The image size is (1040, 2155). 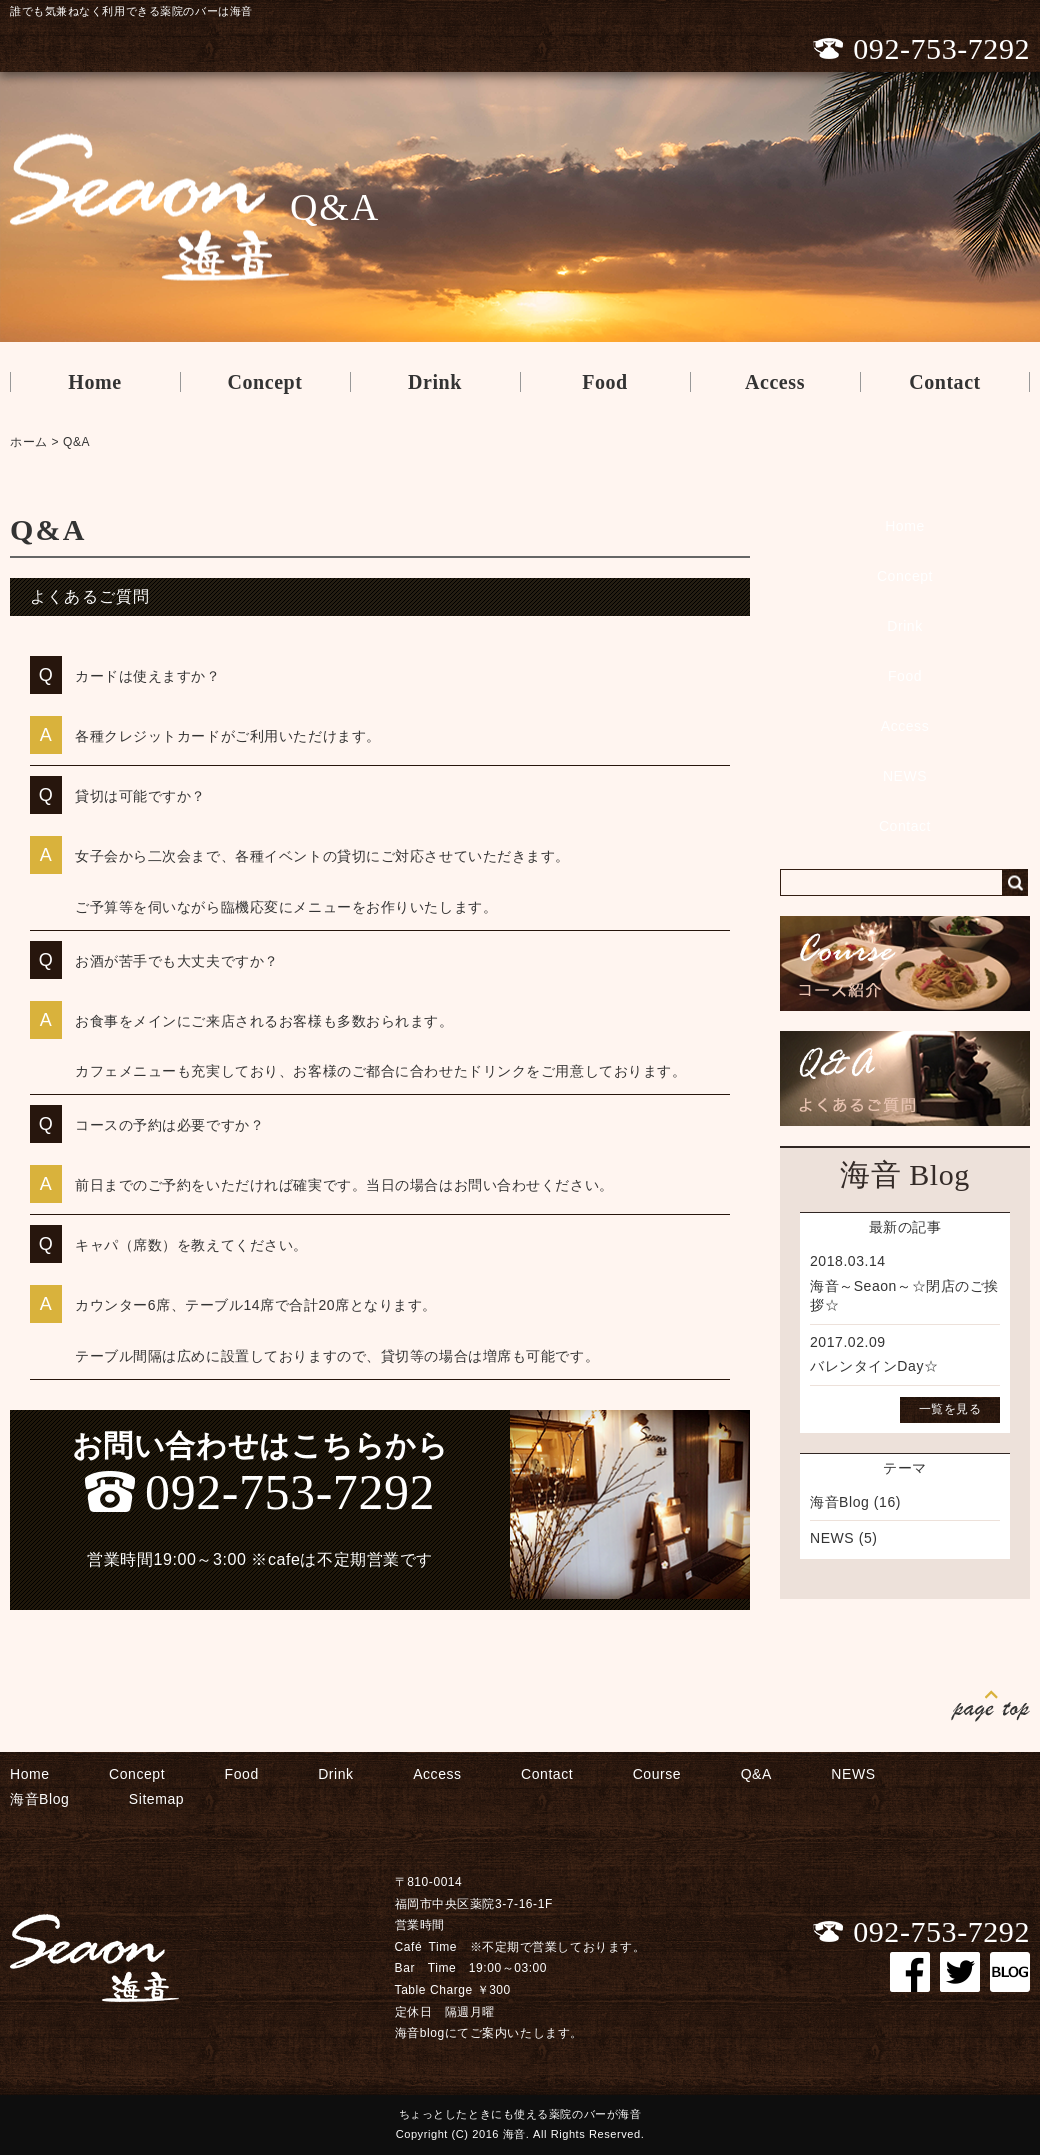 I want to click on Sitemap, so click(x=156, y=1799).